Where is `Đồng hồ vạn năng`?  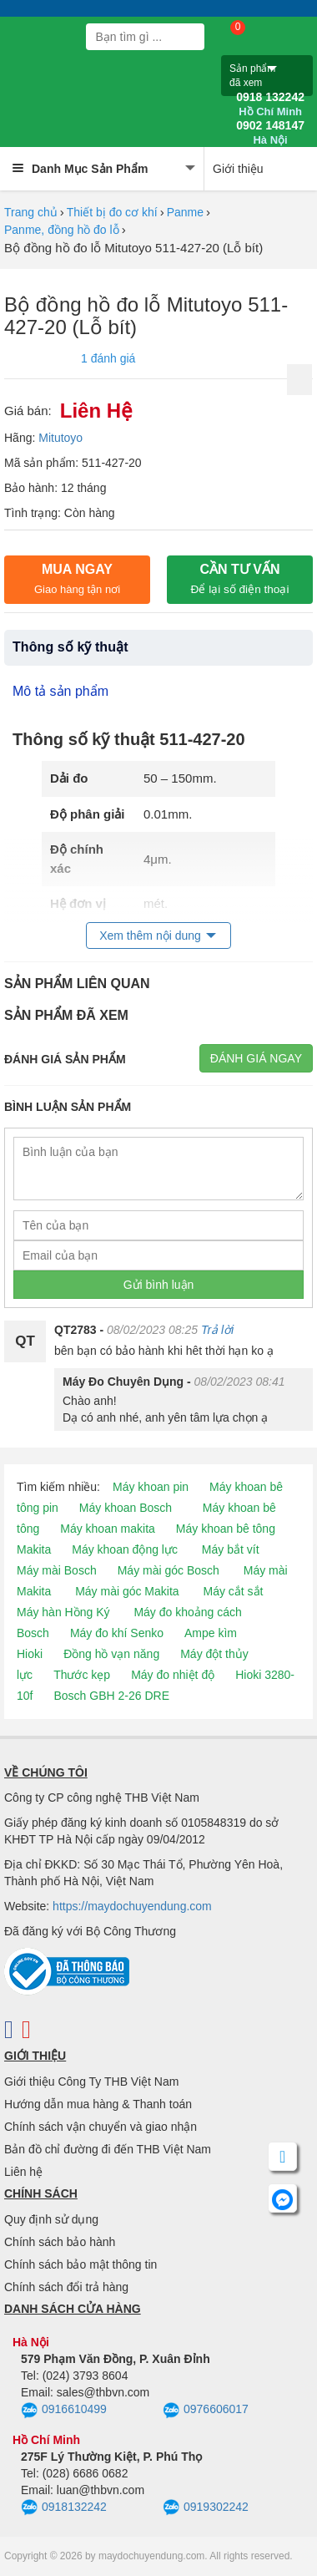 Đồng hồ vạn năng is located at coordinates (111, 1654).